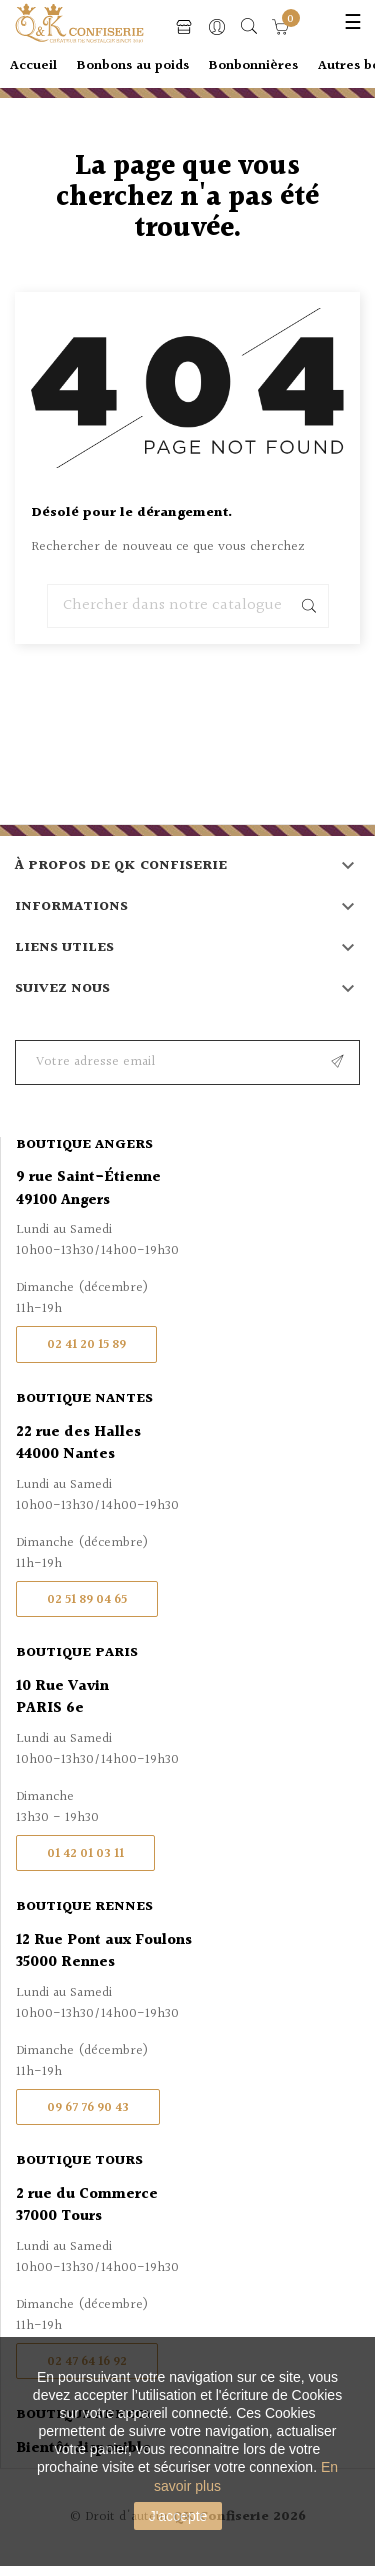 The height and width of the screenshot is (2566, 375). What do you see at coordinates (84, 1145) in the screenshot?
I see `Boutique Angers` at bounding box center [84, 1145].